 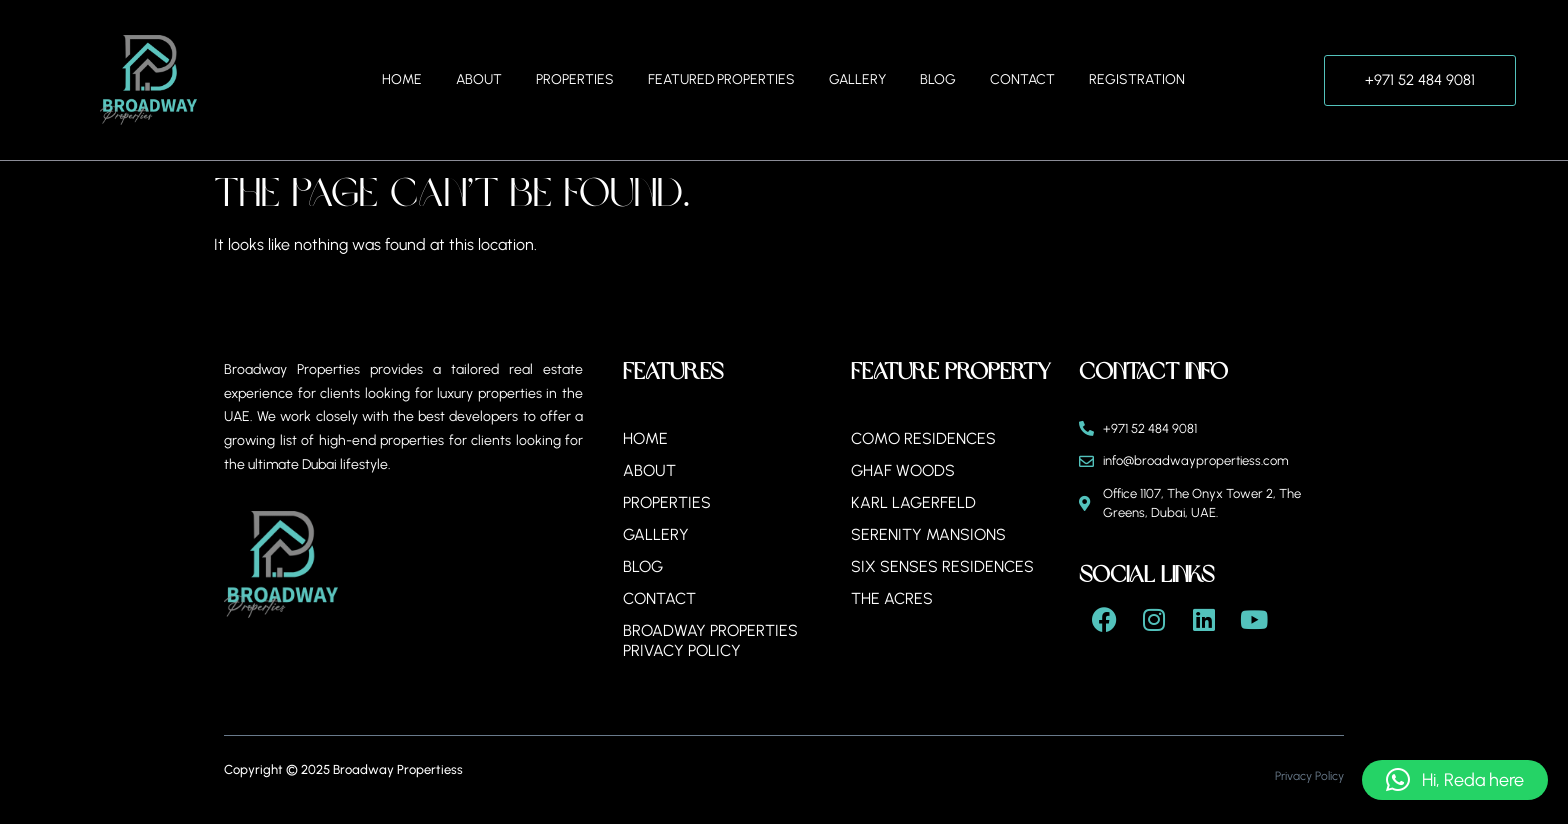 I want to click on BROADWAY PROPERTIES PRIVACY POLICY, so click(x=710, y=640).